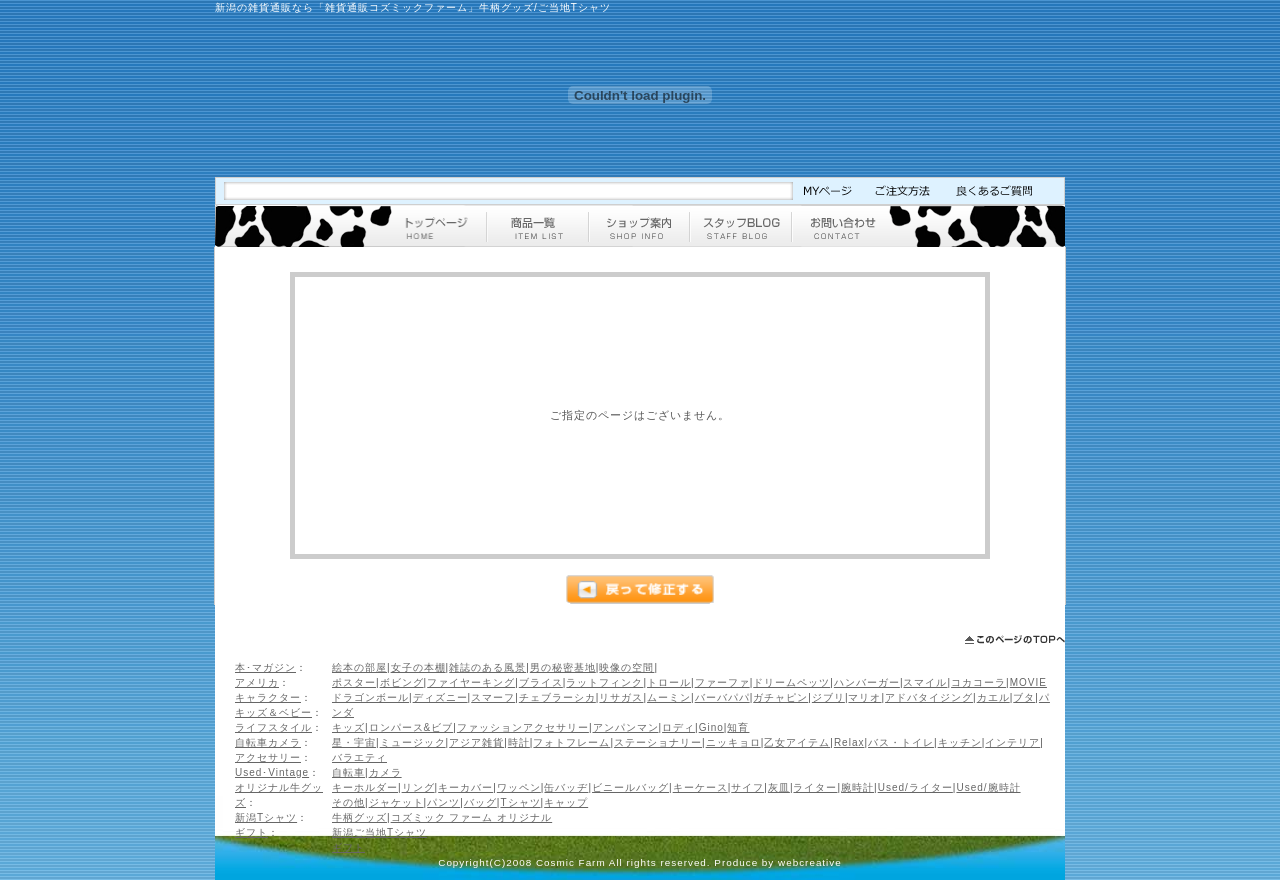 The height and width of the screenshot is (880, 1280). What do you see at coordinates (268, 742) in the screenshot?
I see `自転車カメラ` at bounding box center [268, 742].